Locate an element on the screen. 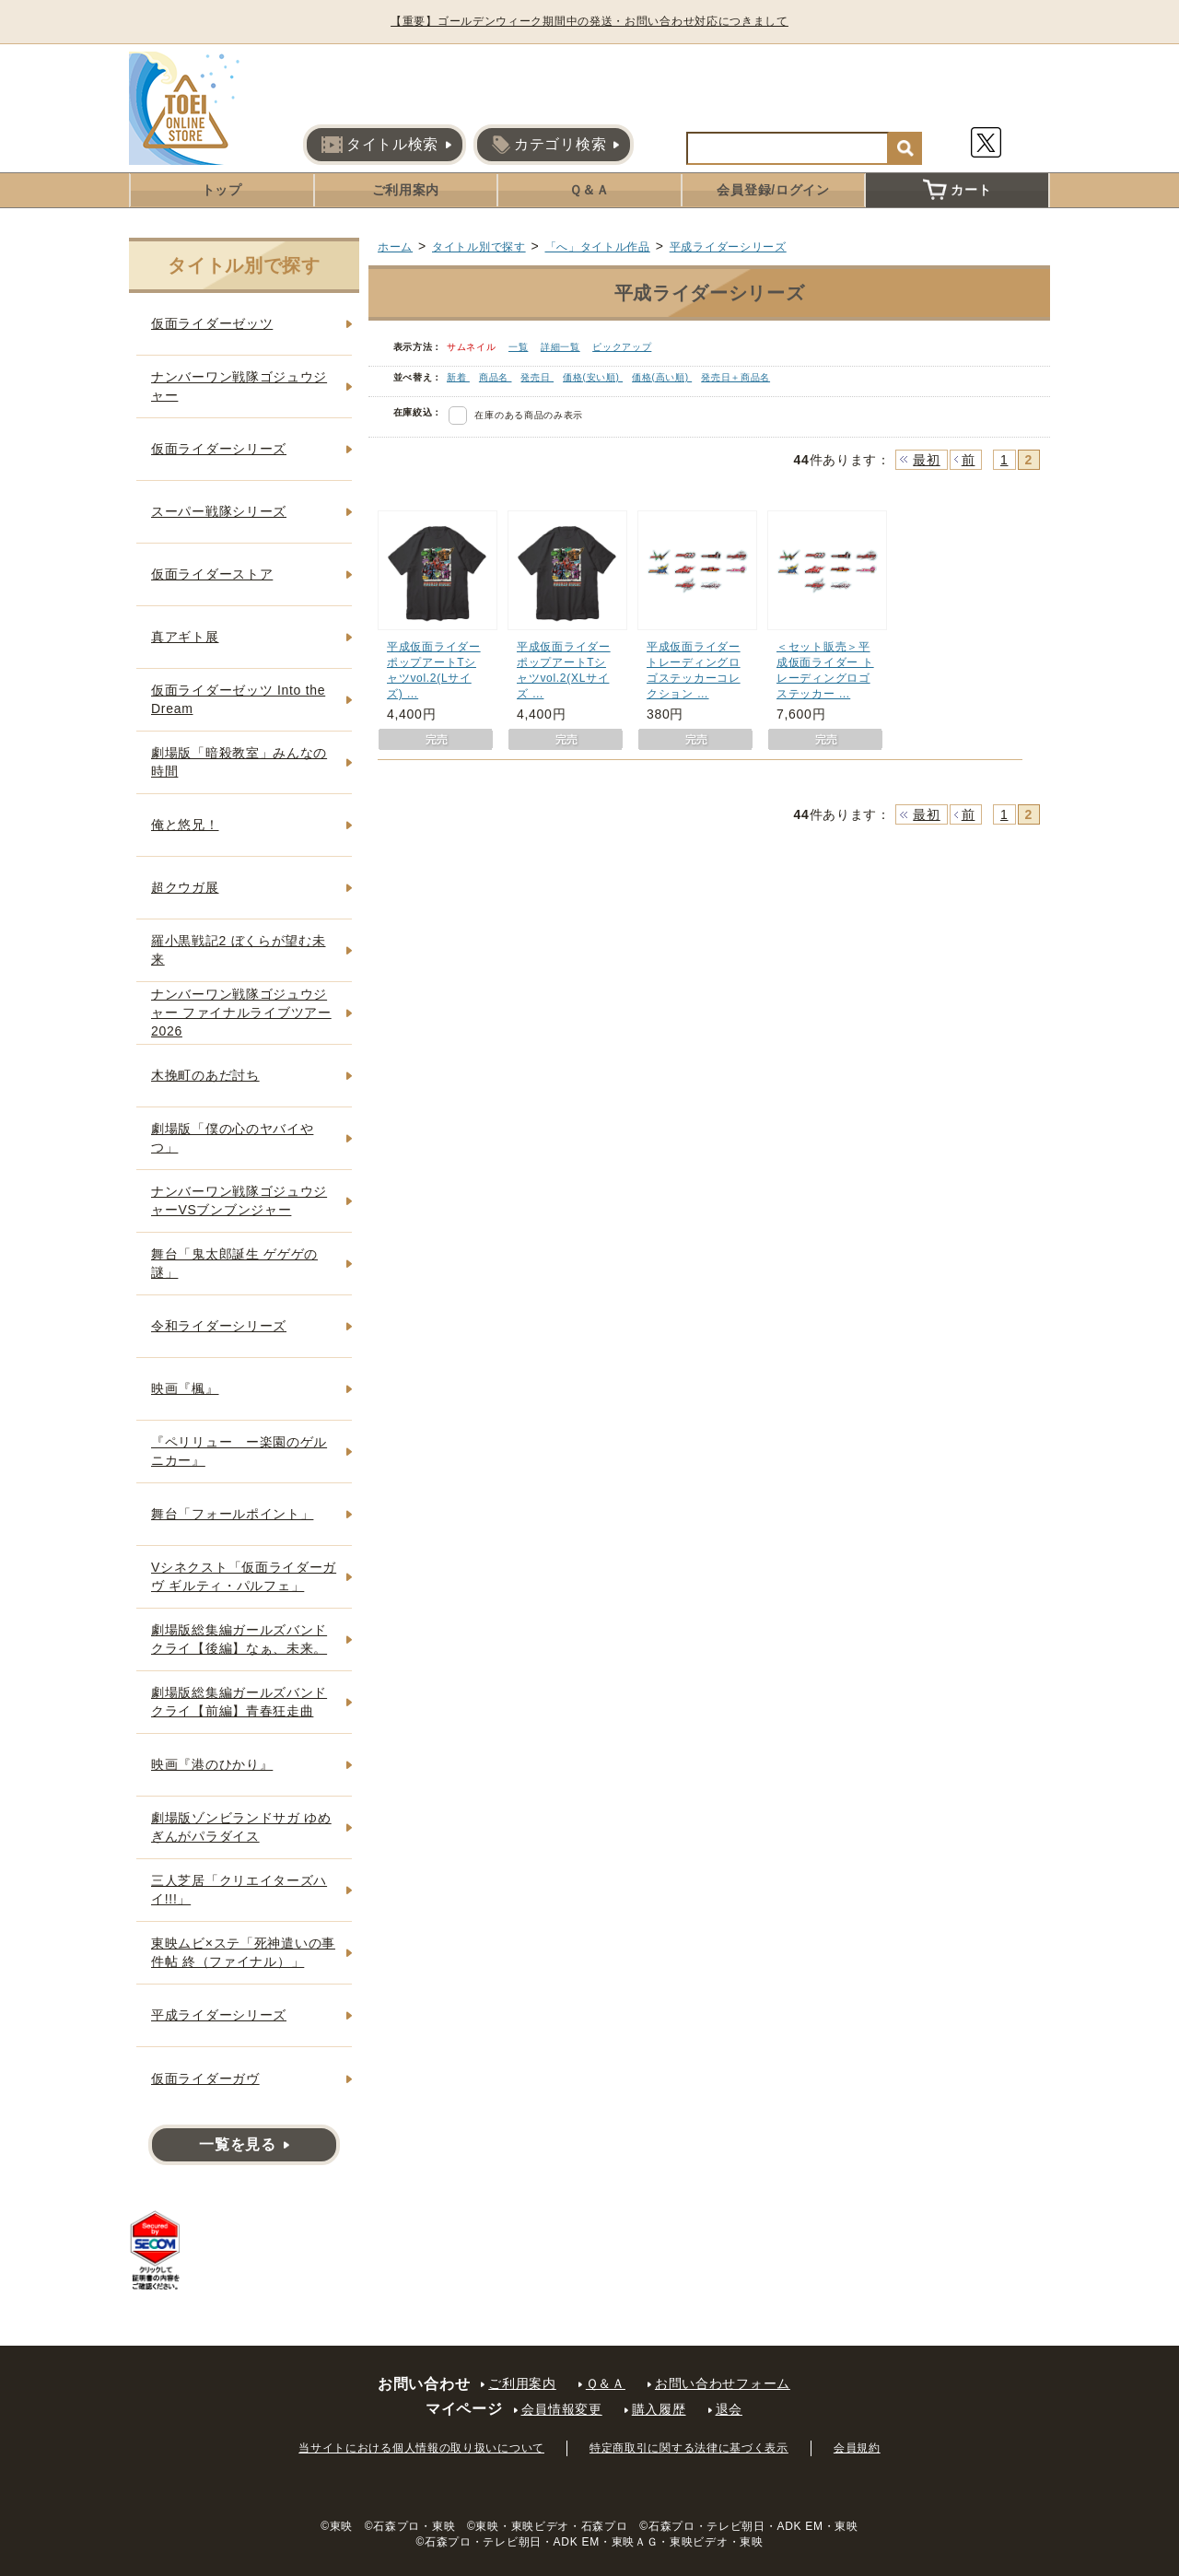 The image size is (1179, 2576). トップ is located at coordinates (222, 189).